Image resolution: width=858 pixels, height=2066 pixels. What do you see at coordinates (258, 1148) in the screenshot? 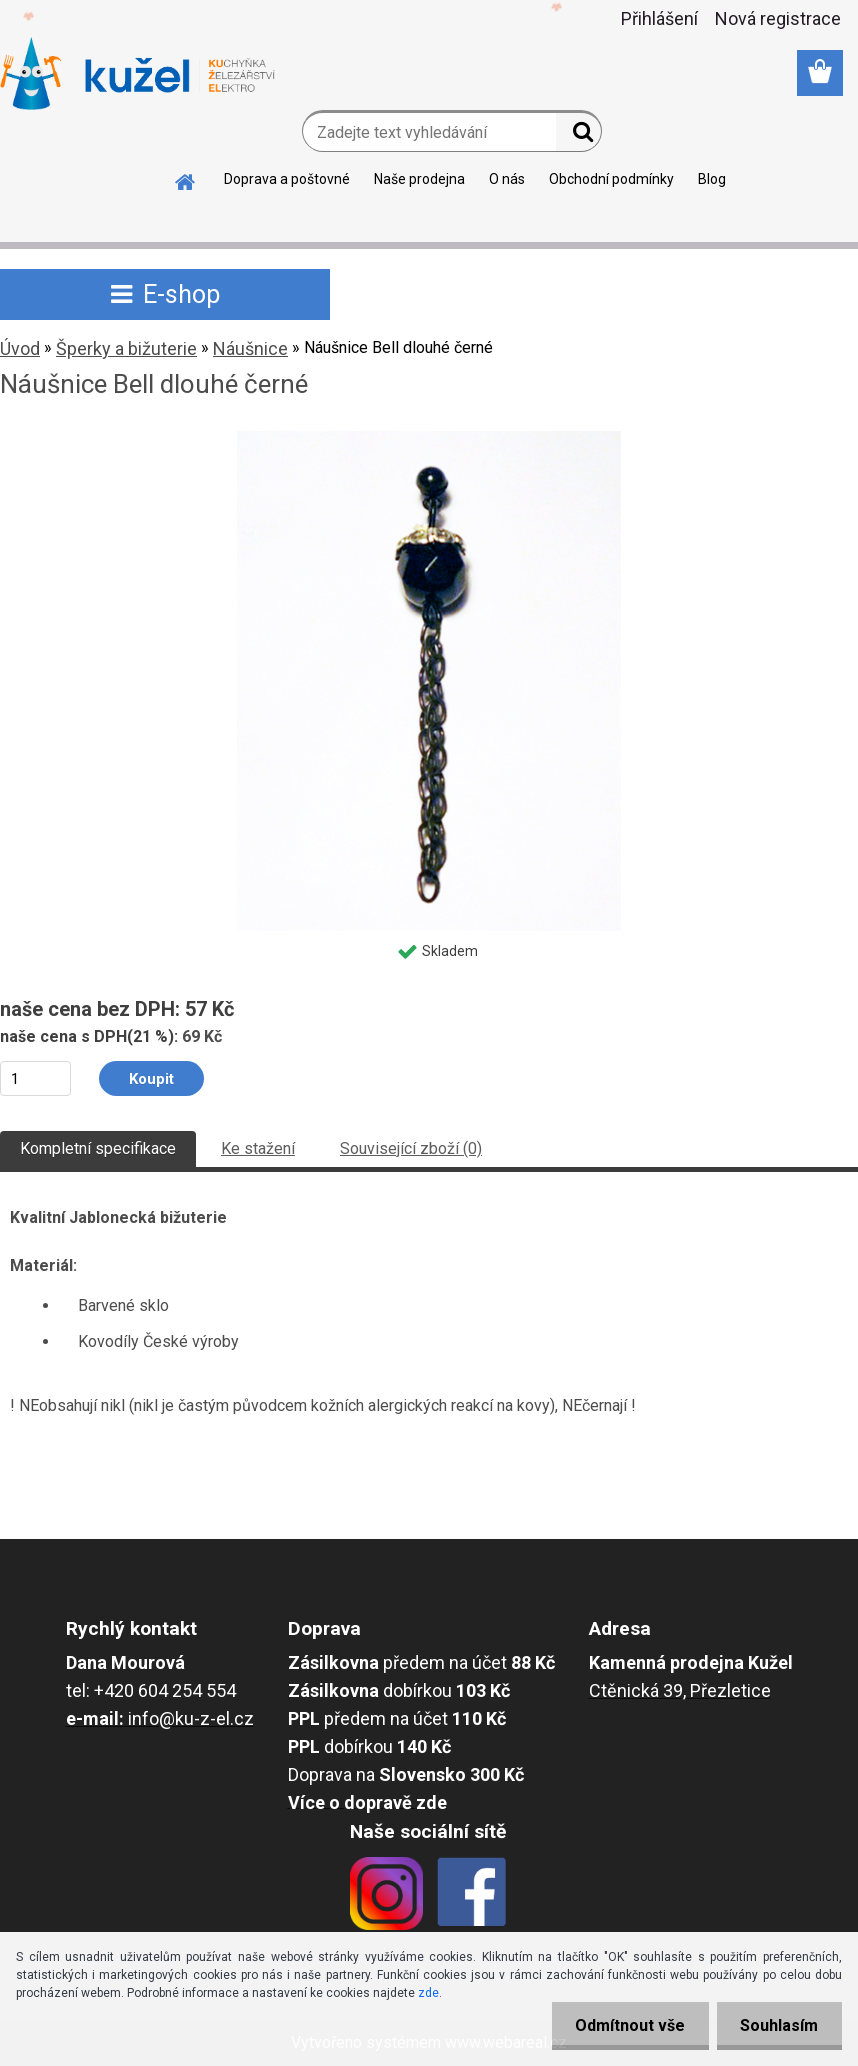
I see `Ke stažení` at bounding box center [258, 1148].